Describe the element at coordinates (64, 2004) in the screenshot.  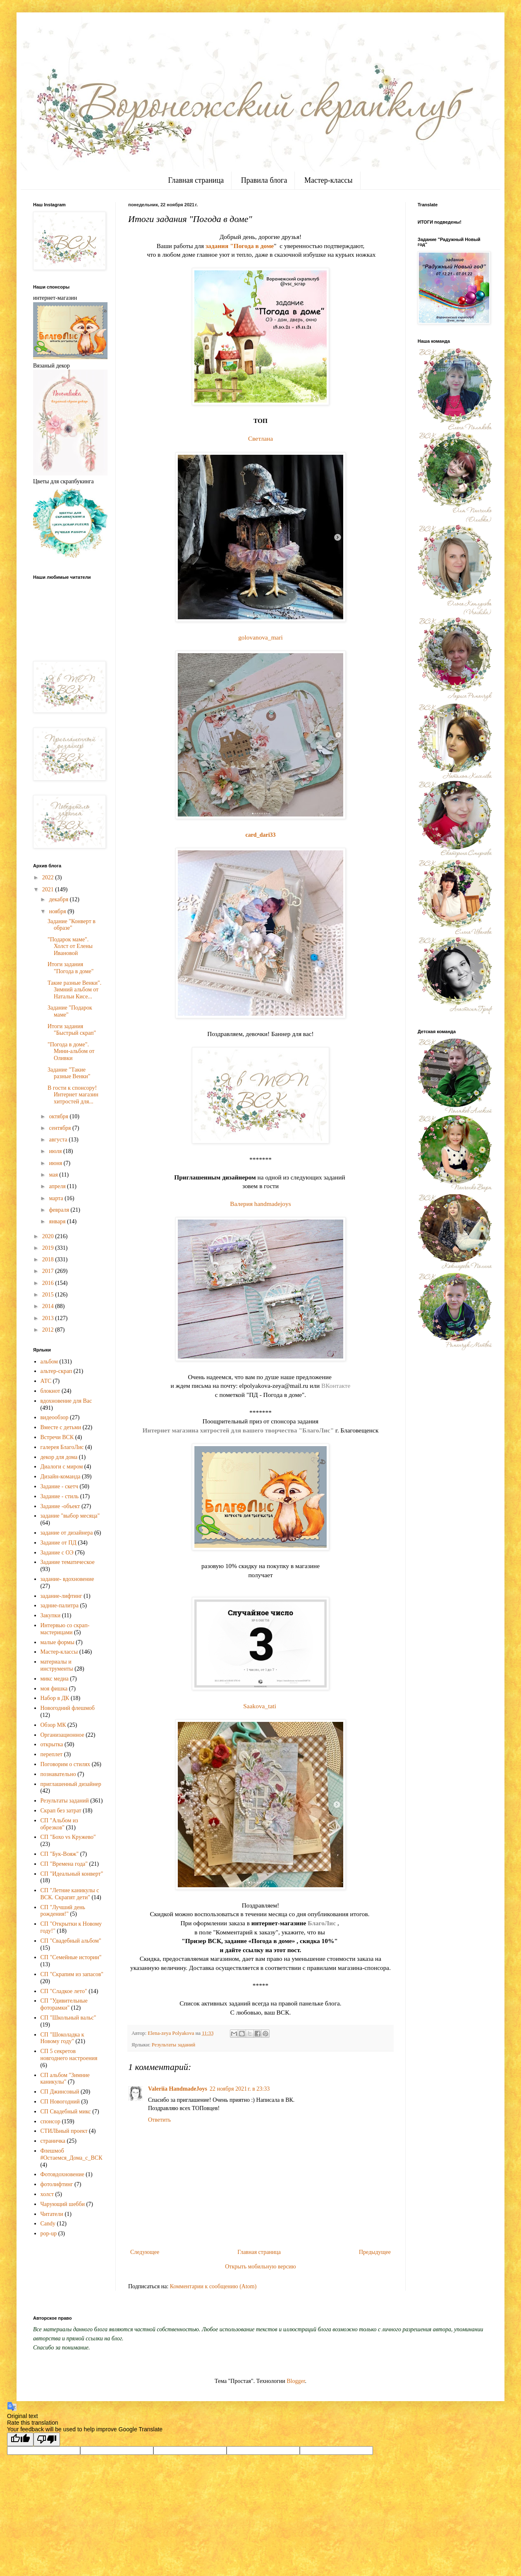
I see `СП "Удивительные фоторамки"` at that location.